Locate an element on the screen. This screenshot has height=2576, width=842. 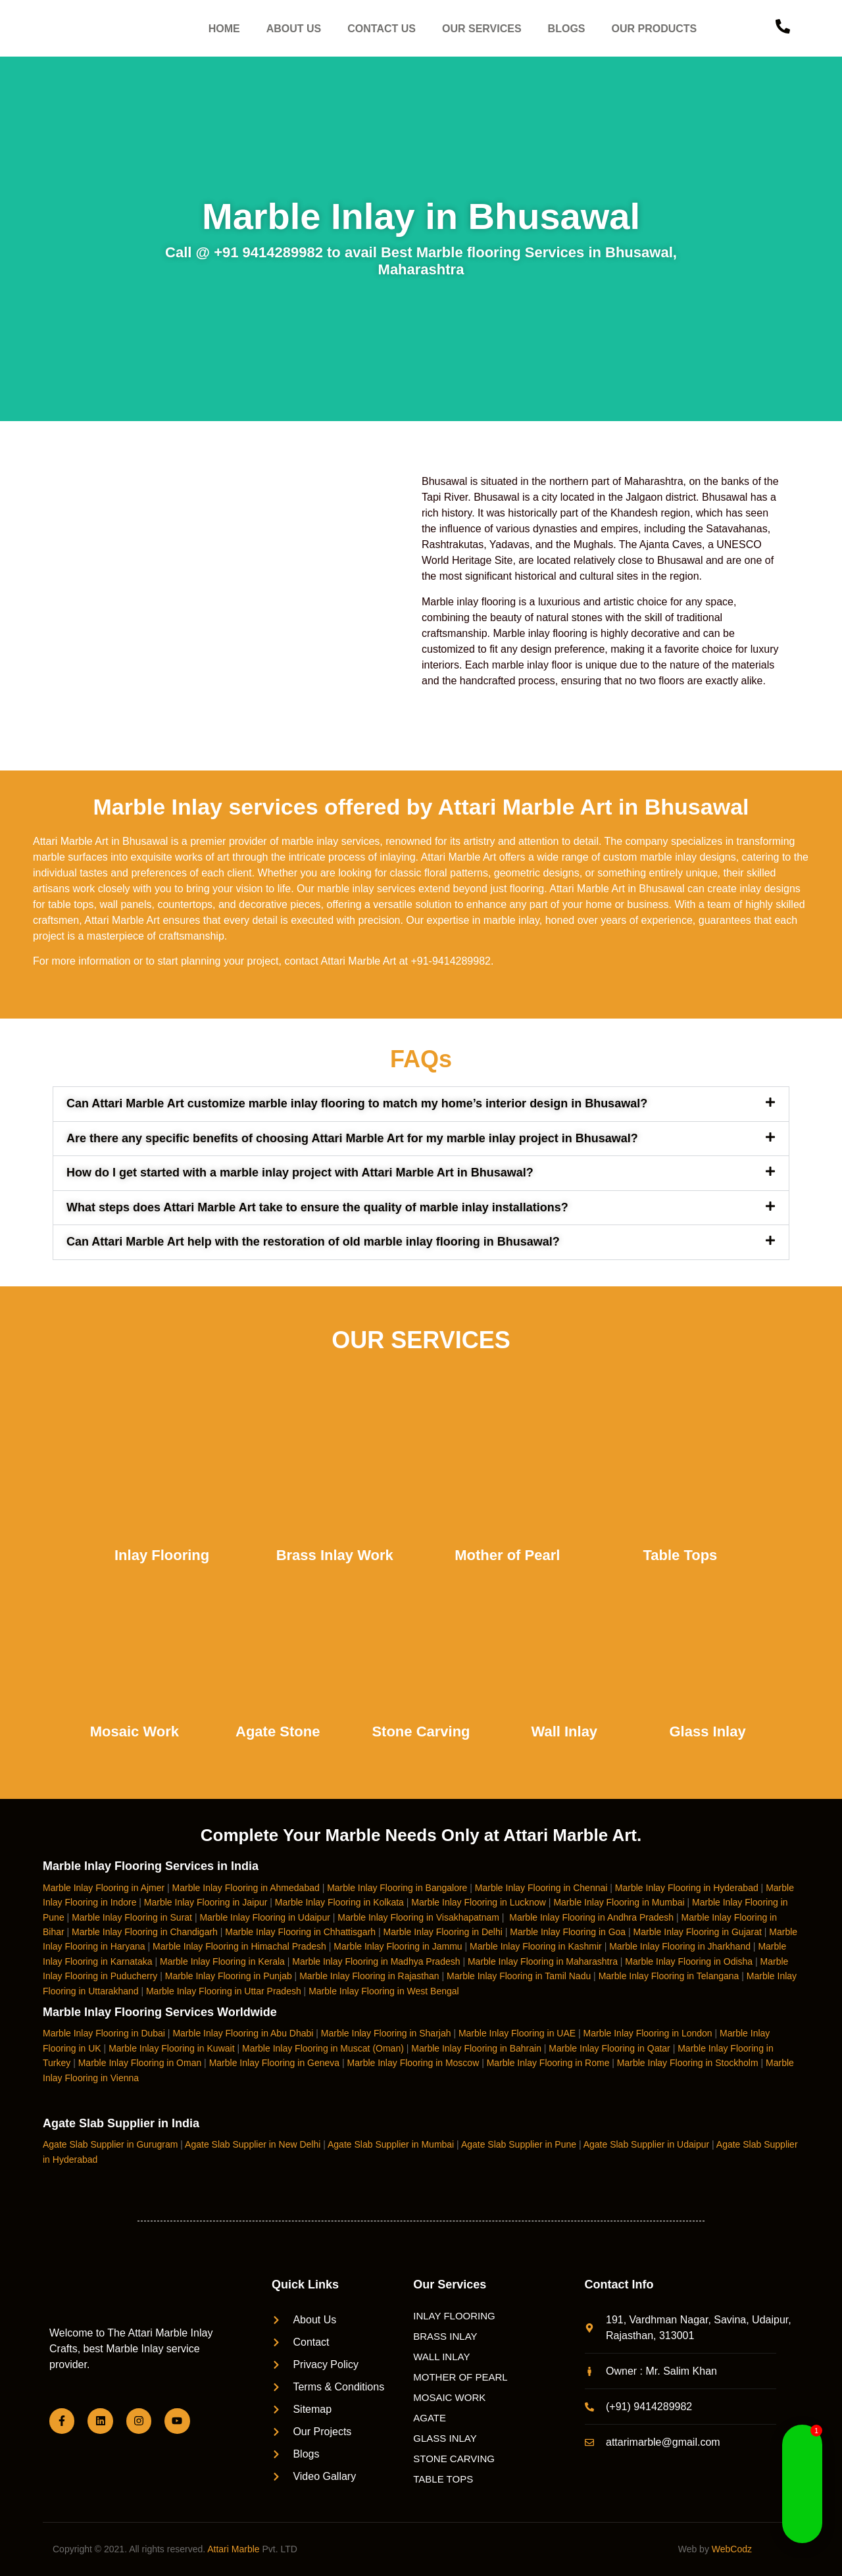
Marble Inlay Flooring in Qatar is located at coordinates (609, 2048).